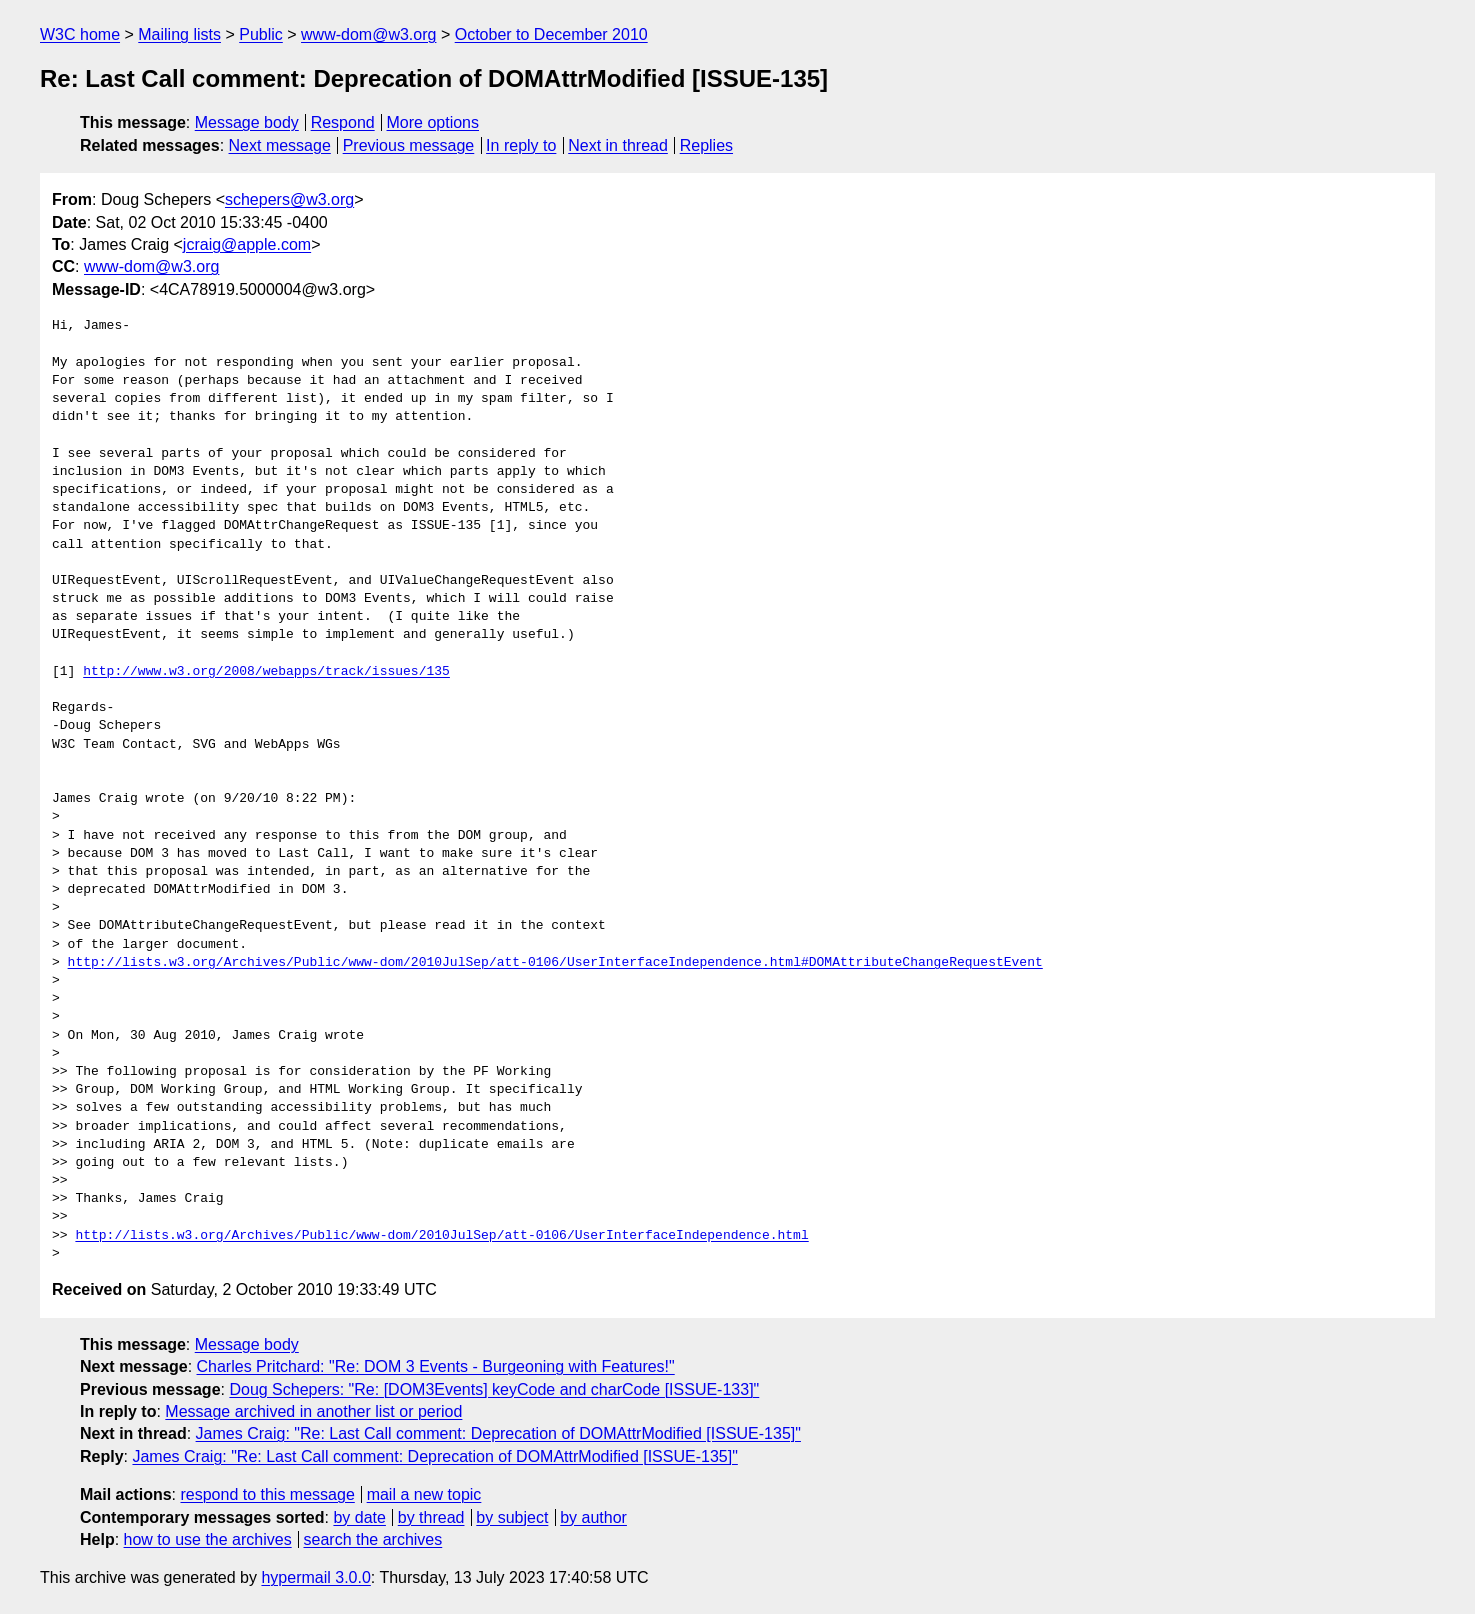 This screenshot has height=1614, width=1475. I want to click on Message body, so click(247, 122).